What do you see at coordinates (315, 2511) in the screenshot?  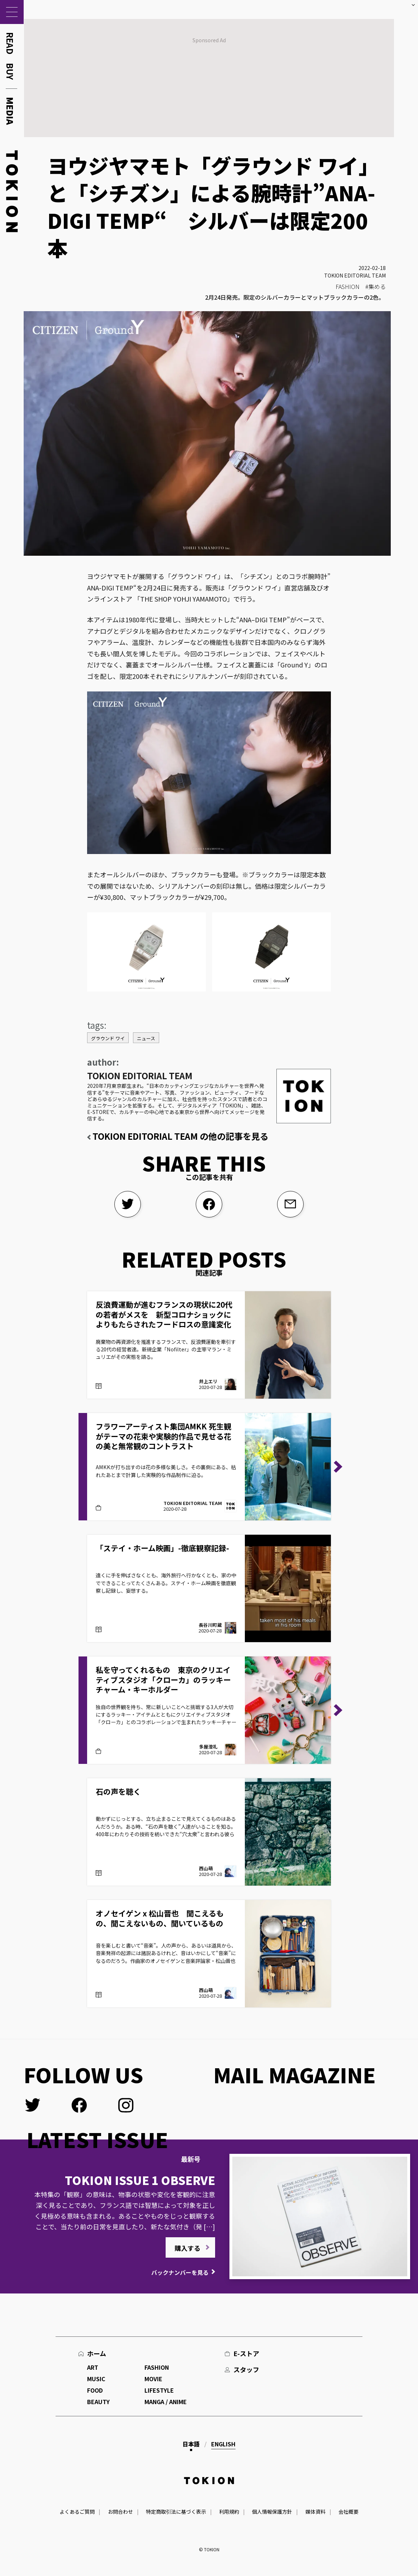 I see `媒体資料` at bounding box center [315, 2511].